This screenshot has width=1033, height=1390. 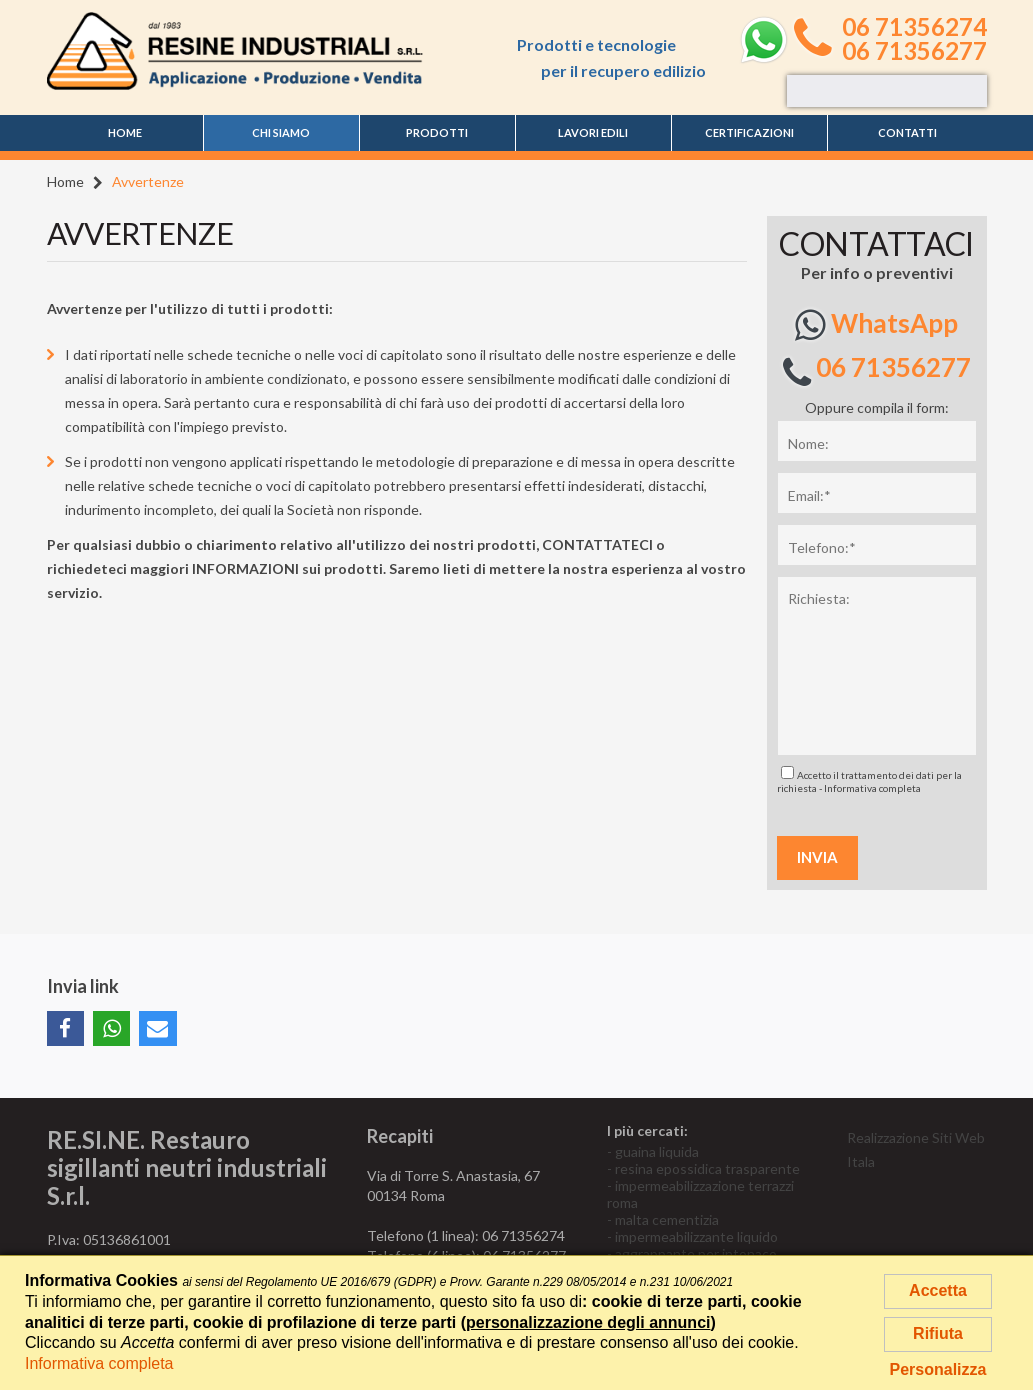 I want to click on WhatsApp, so click(x=876, y=325).